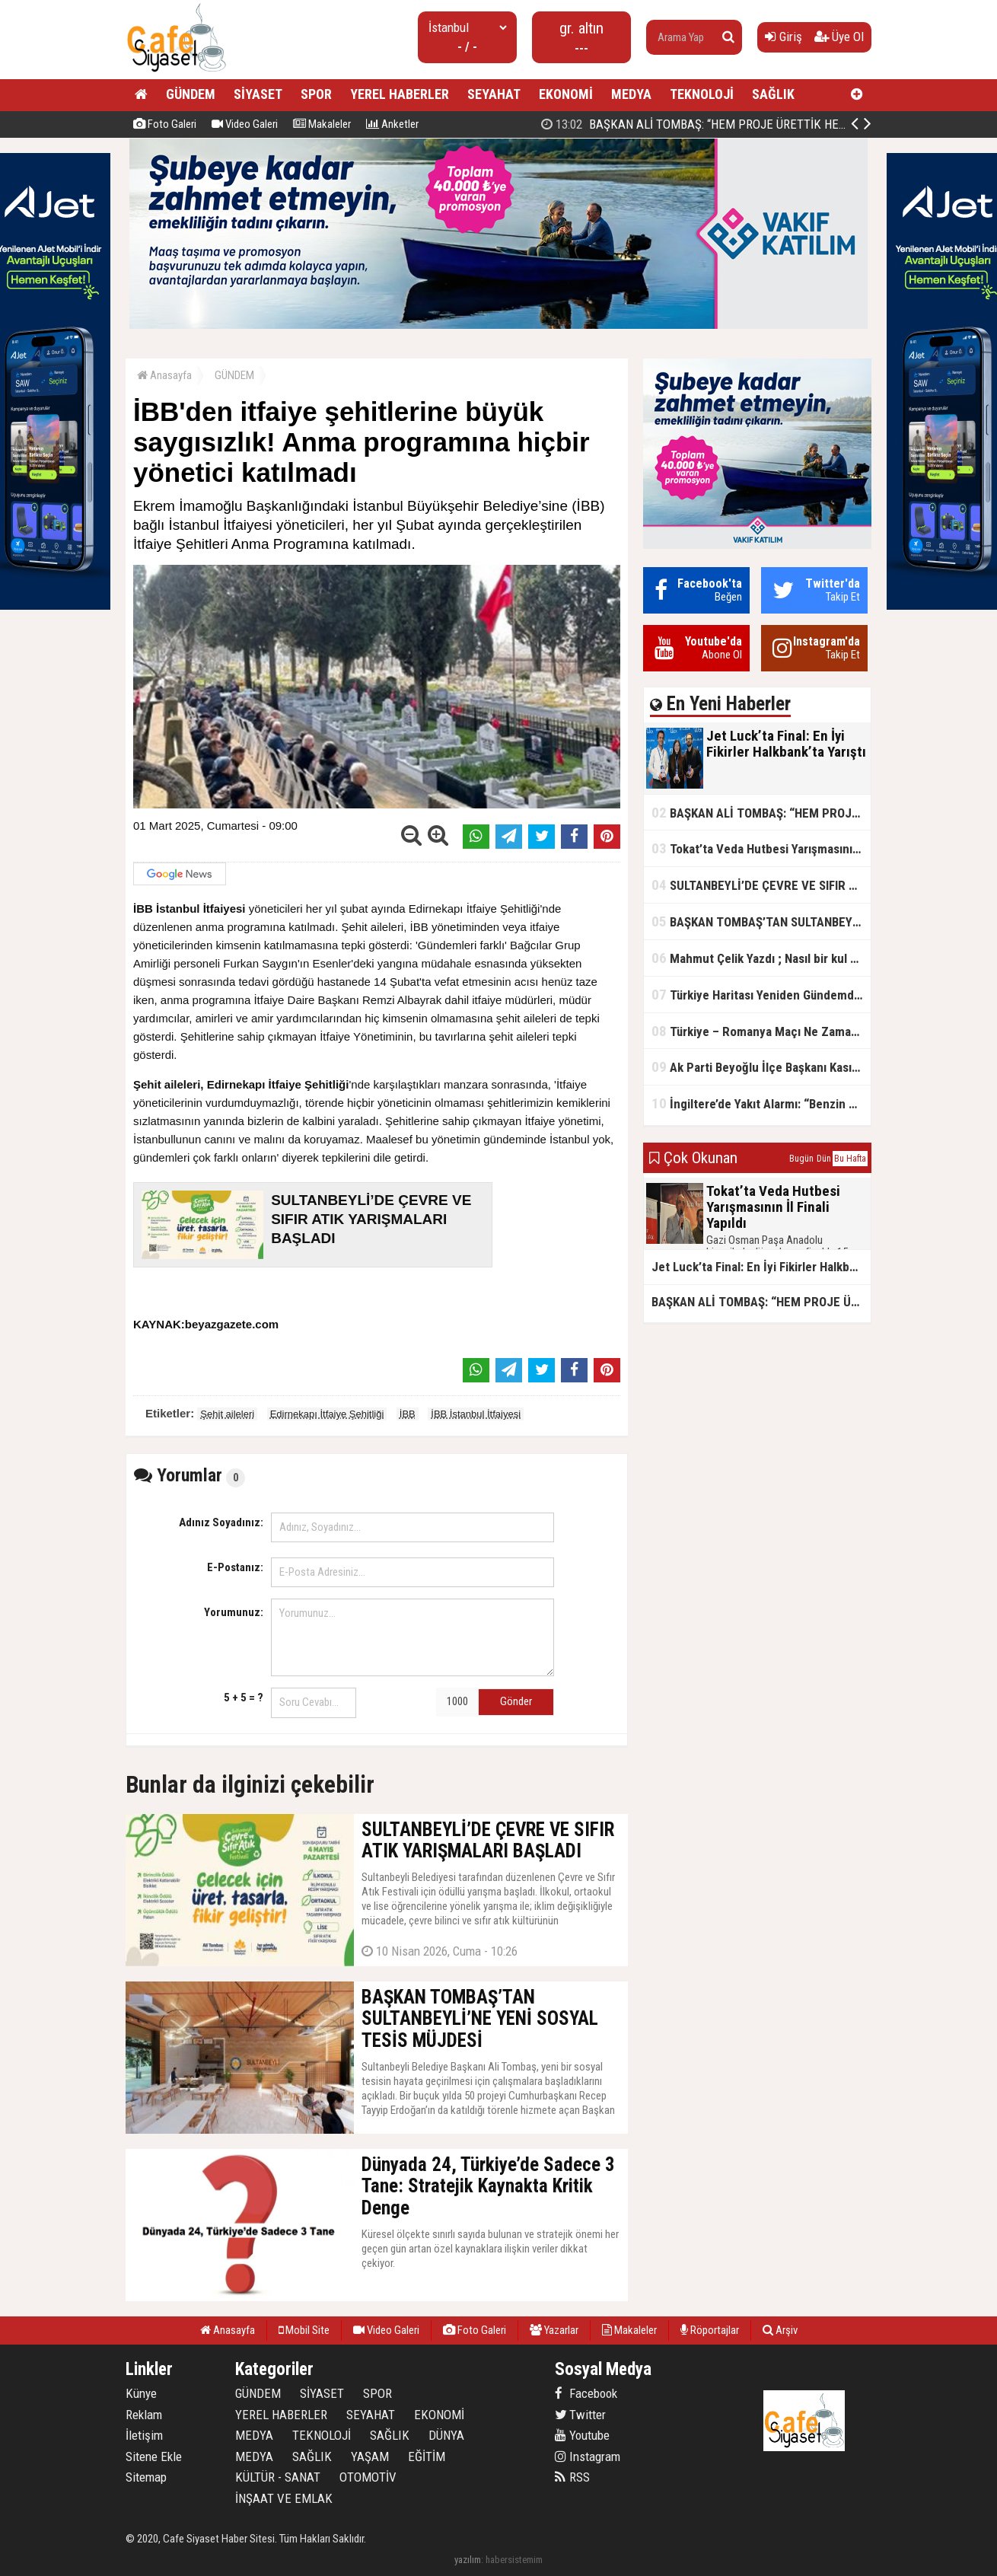 This screenshot has height=2576, width=997. I want to click on Dün, so click(824, 1158).